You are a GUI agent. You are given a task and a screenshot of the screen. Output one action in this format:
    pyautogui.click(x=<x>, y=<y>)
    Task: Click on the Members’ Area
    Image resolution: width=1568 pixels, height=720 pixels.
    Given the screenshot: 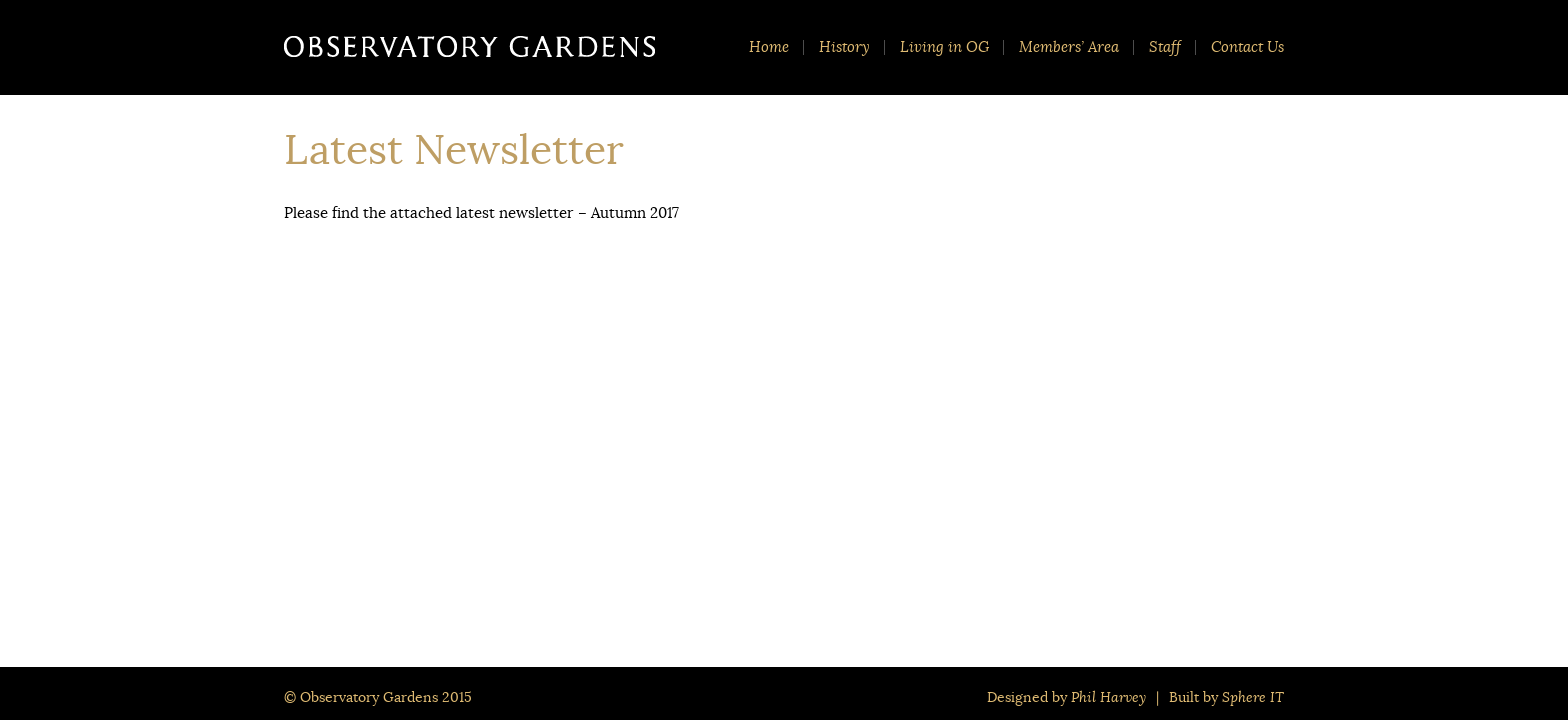 What is the action you would take?
    pyautogui.click(x=1069, y=47)
    